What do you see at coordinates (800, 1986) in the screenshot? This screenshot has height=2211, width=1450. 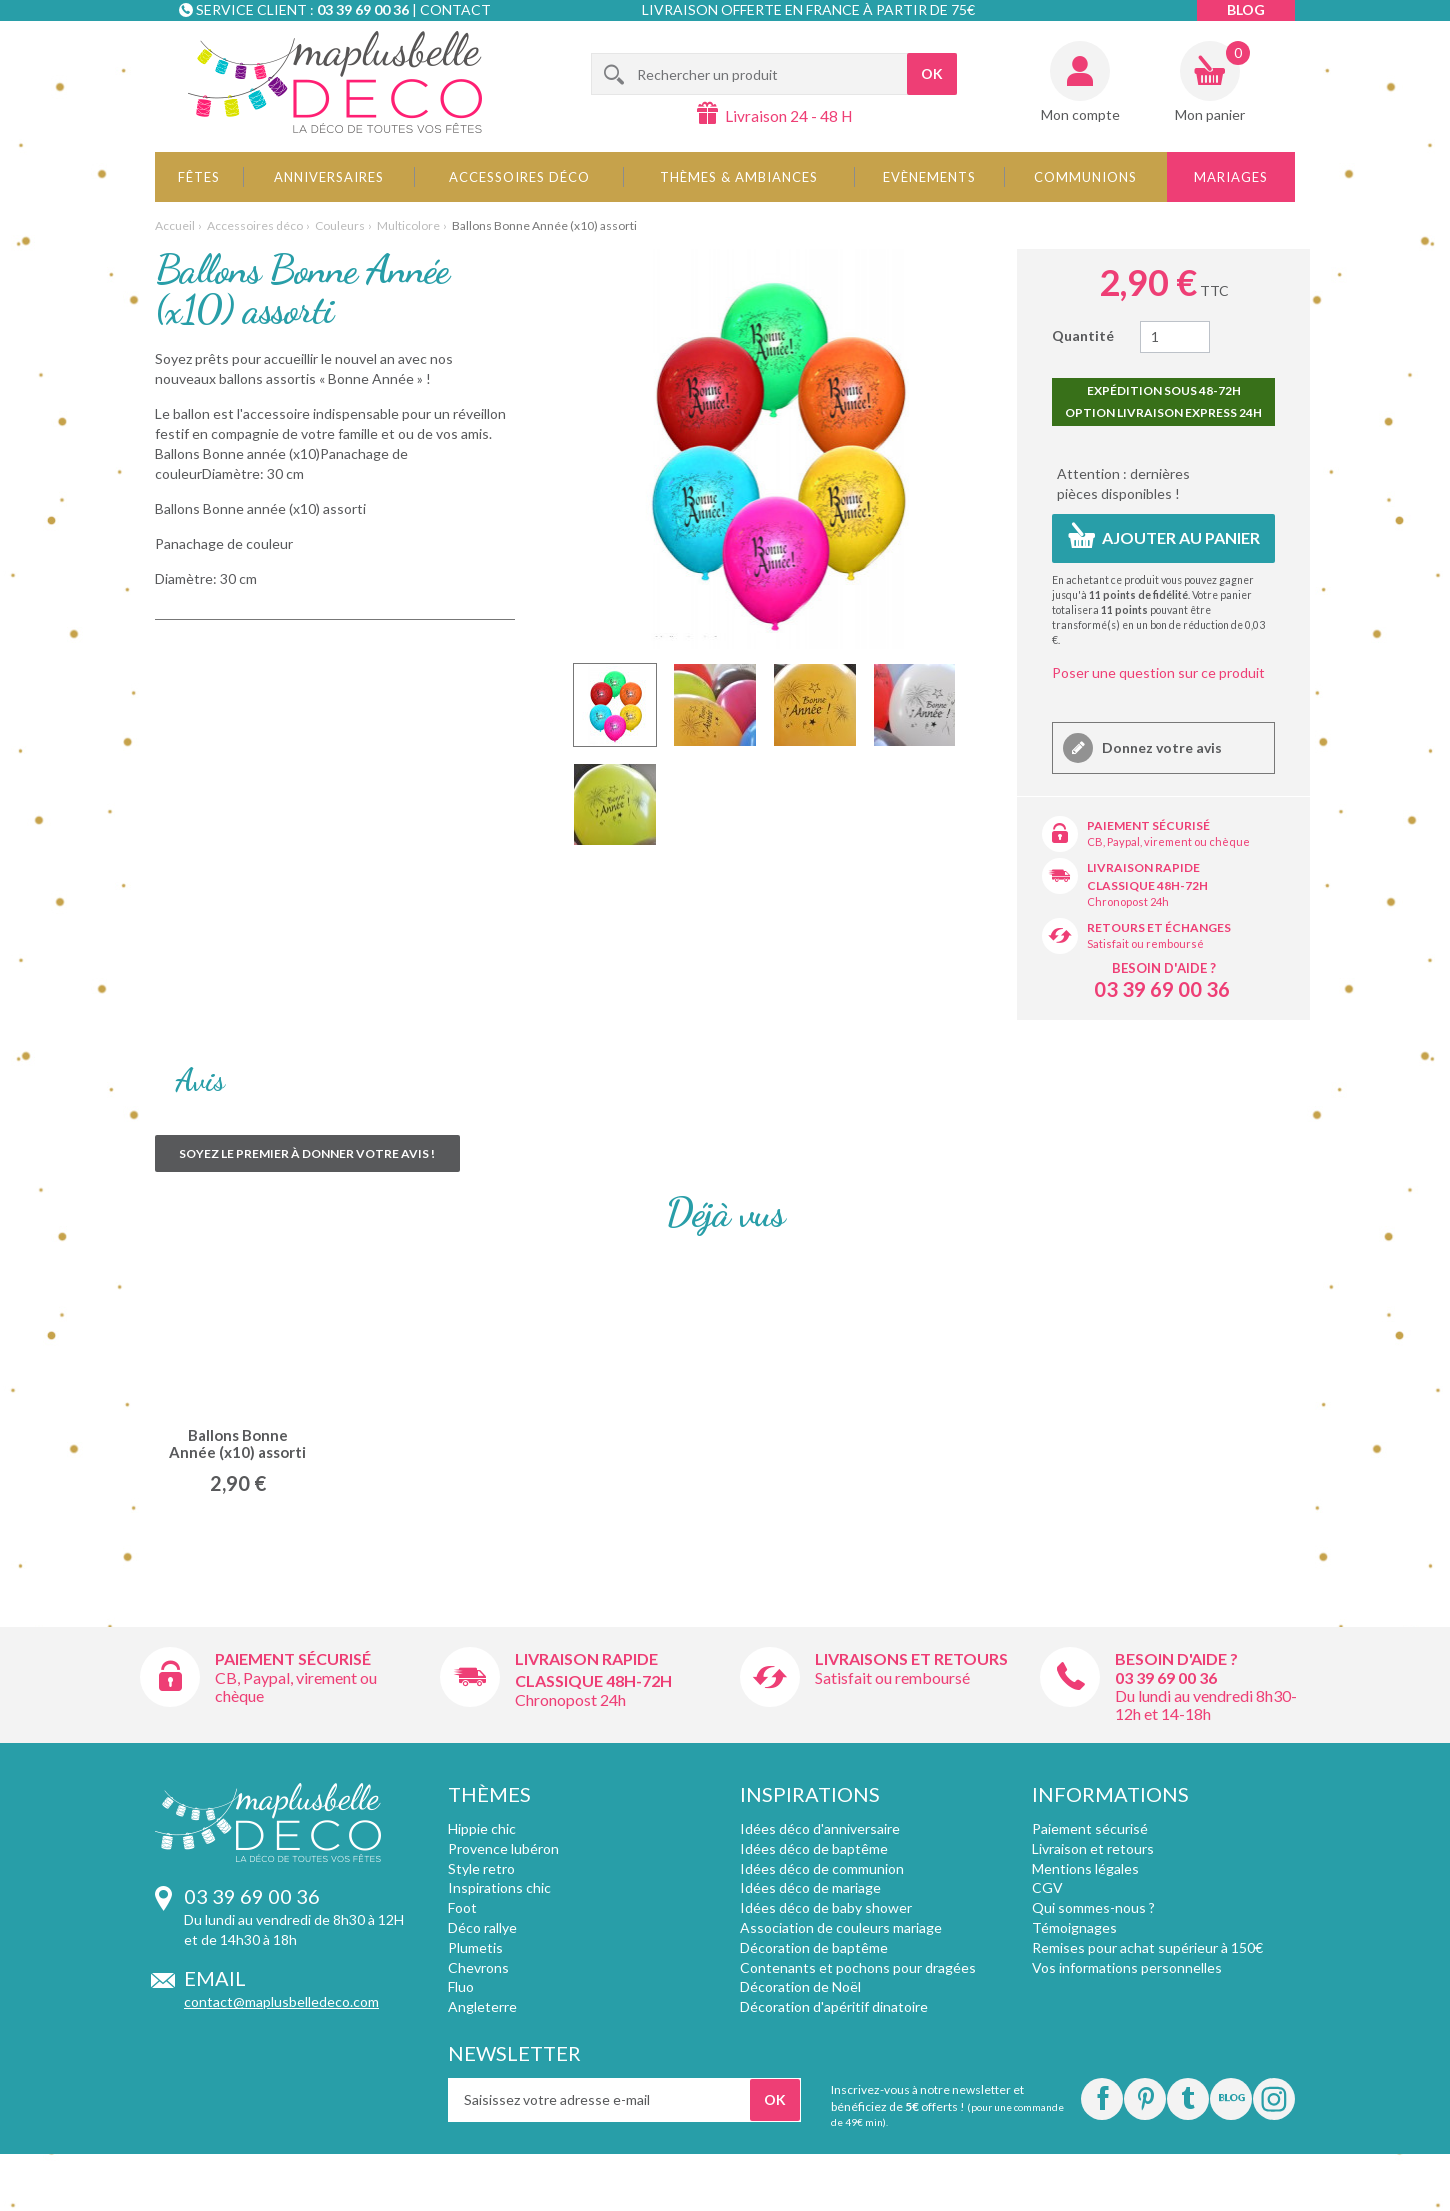 I see `Décoration de Noël` at bounding box center [800, 1986].